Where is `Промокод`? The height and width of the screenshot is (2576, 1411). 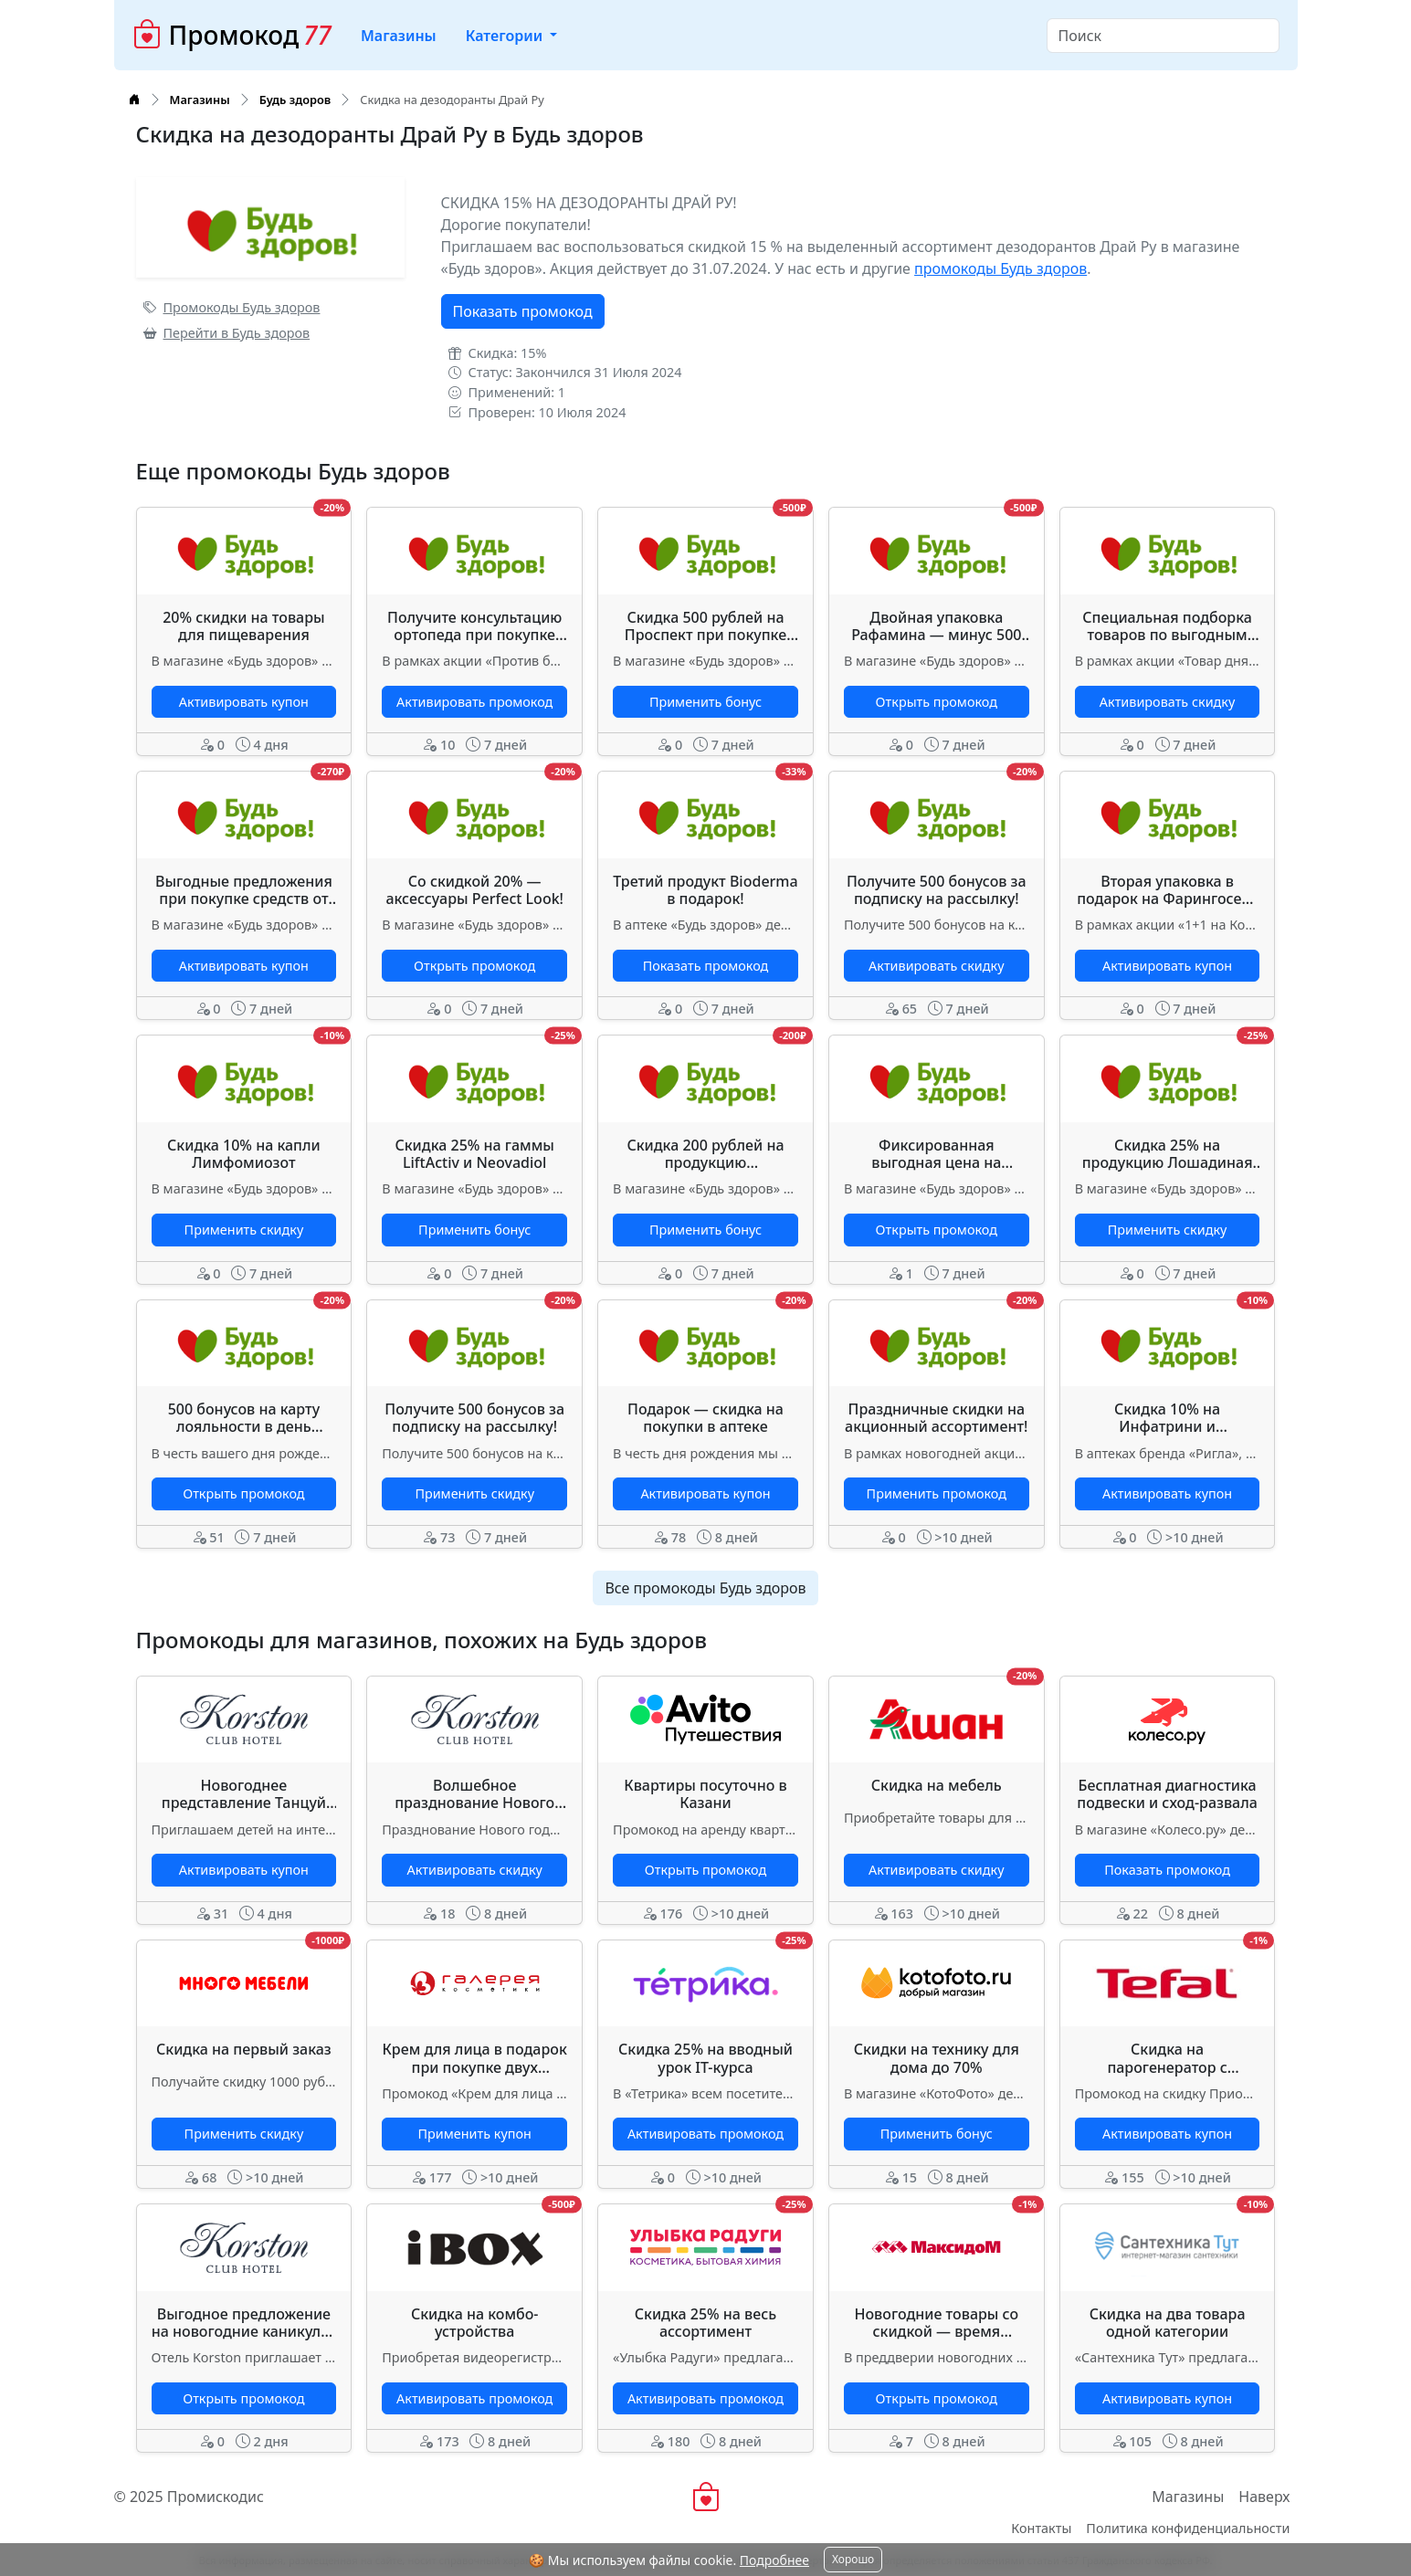
Промокод is located at coordinates (232, 35).